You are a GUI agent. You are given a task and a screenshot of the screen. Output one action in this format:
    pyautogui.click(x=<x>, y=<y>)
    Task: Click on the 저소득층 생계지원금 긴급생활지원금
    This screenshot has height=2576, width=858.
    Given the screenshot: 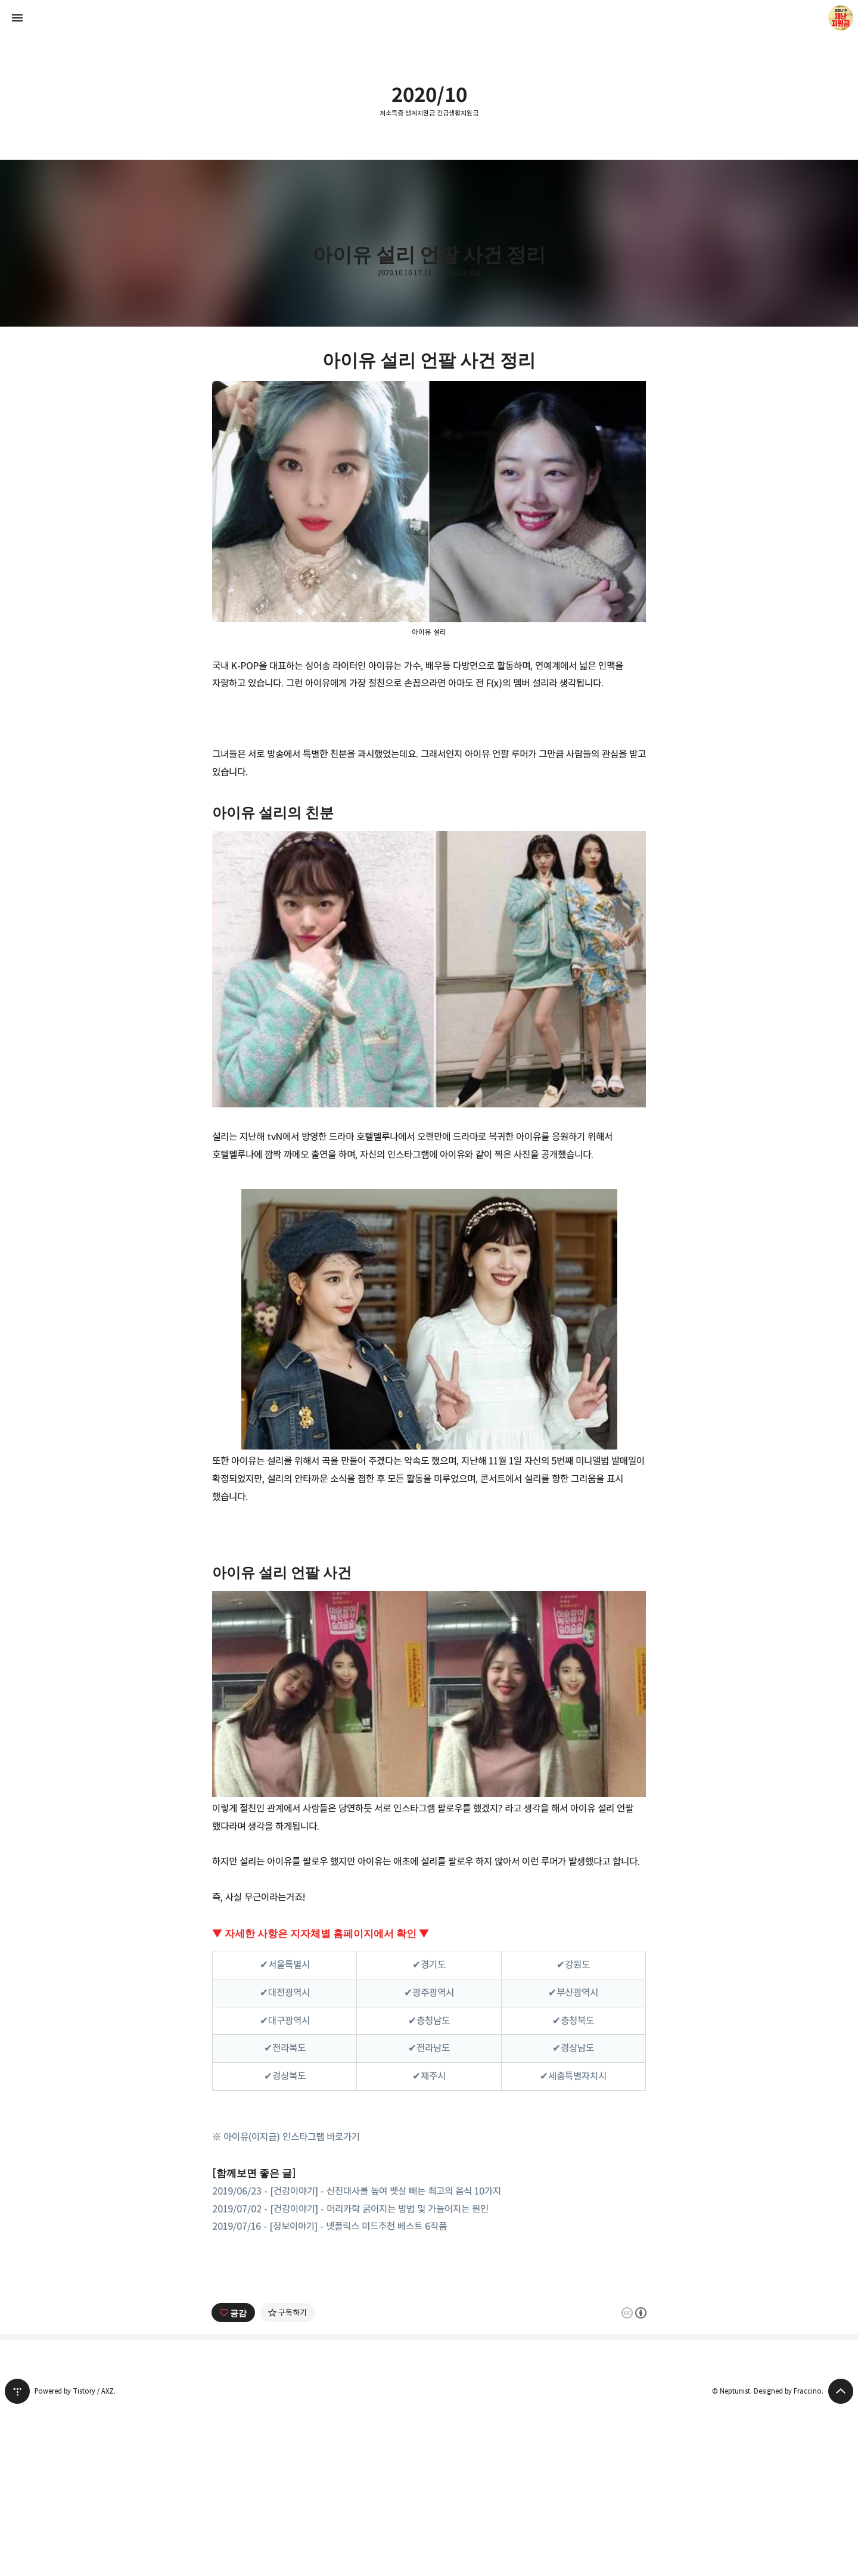 What is the action you would take?
    pyautogui.click(x=429, y=113)
    